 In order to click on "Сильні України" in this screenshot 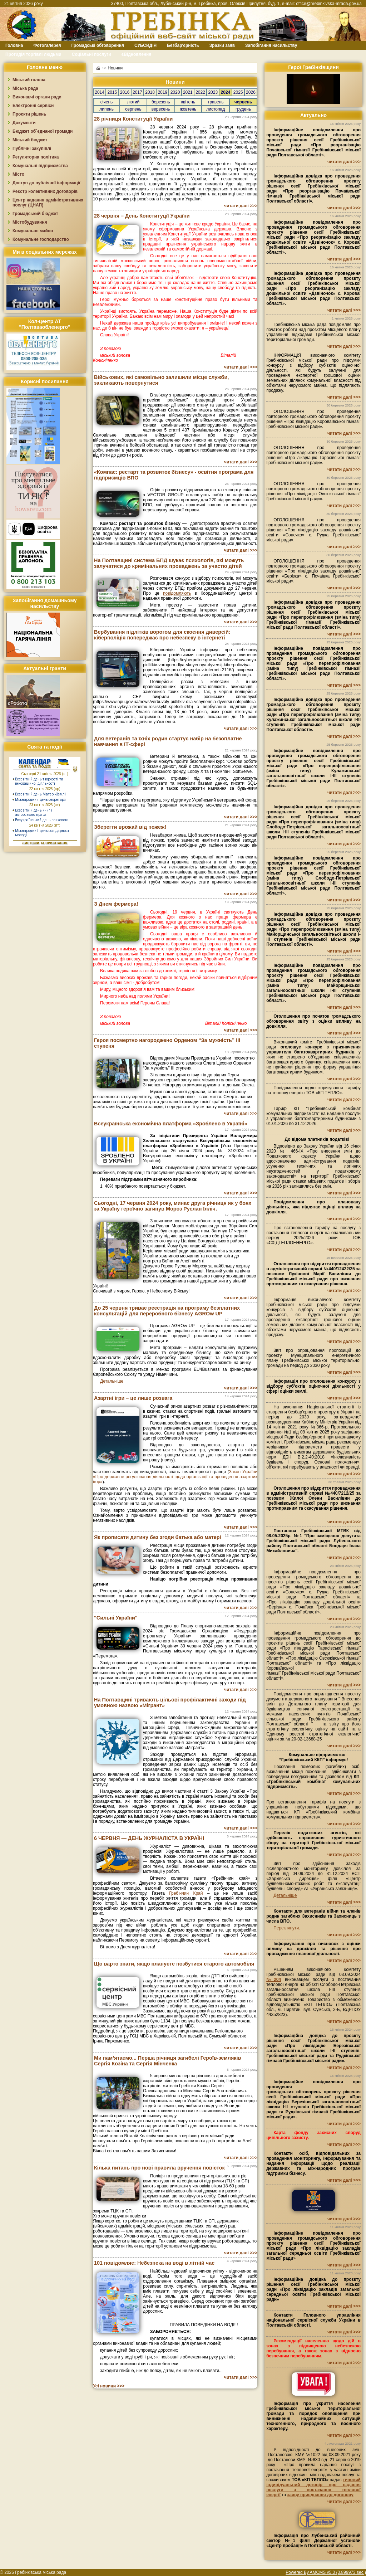, I will do `click(116, 1618)`.